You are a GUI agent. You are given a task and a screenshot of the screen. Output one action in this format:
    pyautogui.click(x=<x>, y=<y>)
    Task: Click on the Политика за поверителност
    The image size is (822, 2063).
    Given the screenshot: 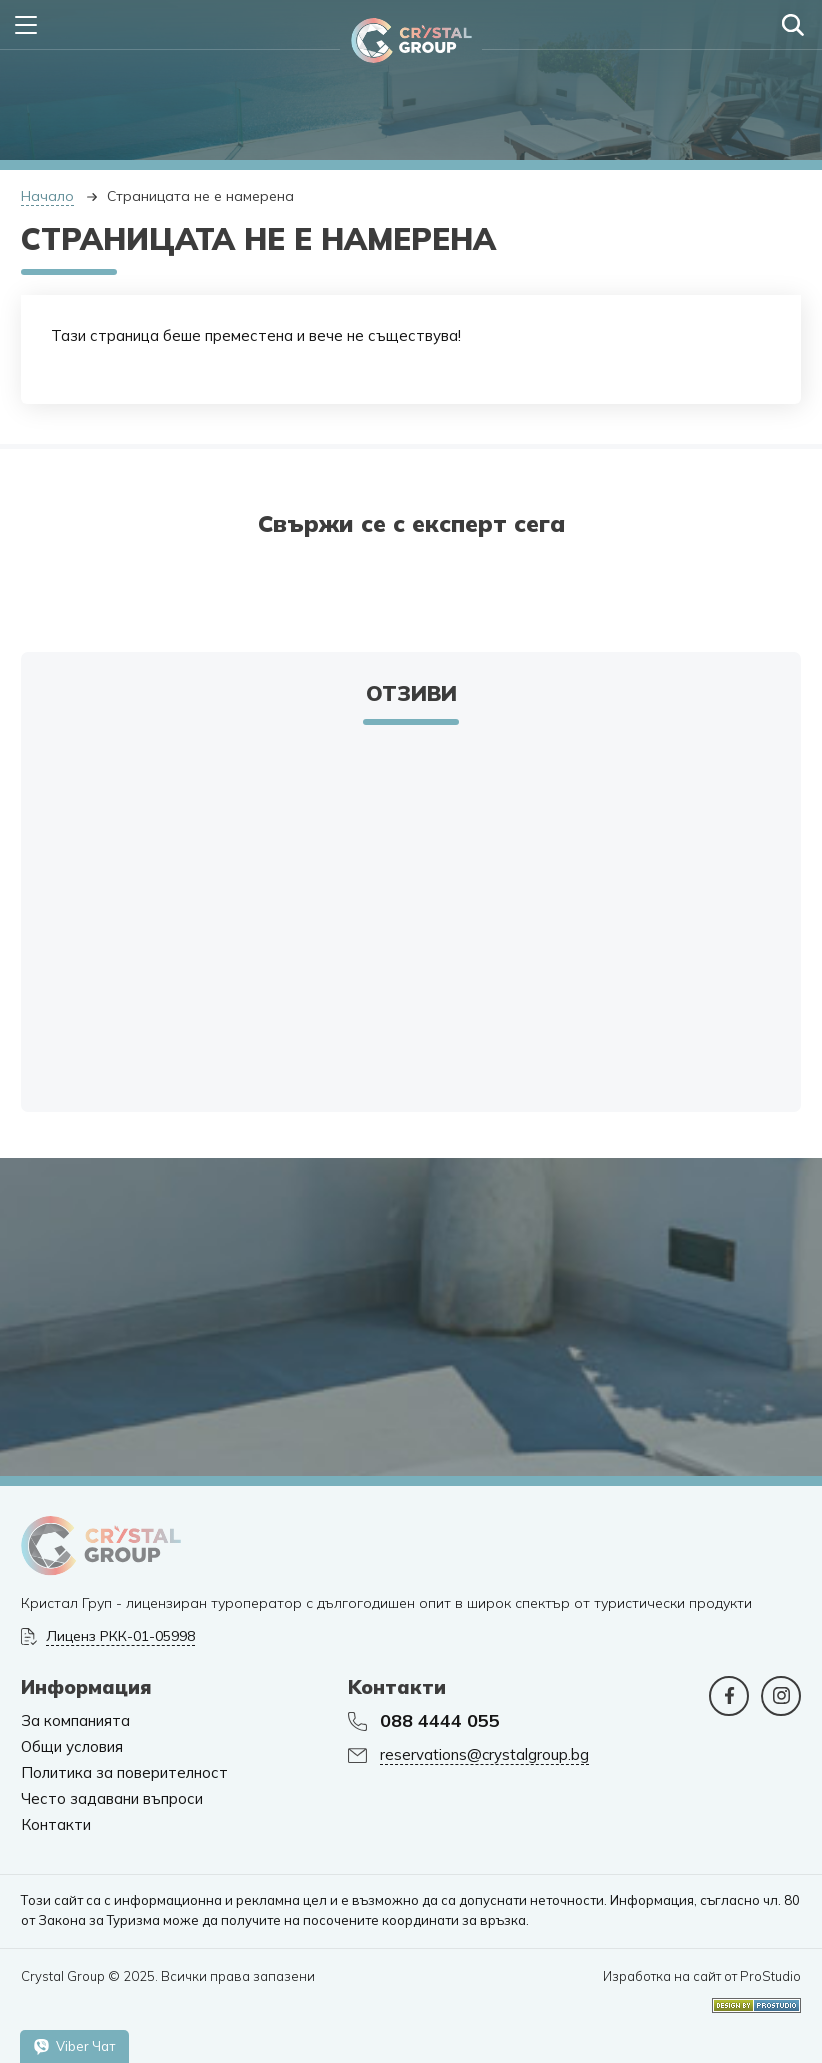 What is the action you would take?
    pyautogui.click(x=124, y=1773)
    